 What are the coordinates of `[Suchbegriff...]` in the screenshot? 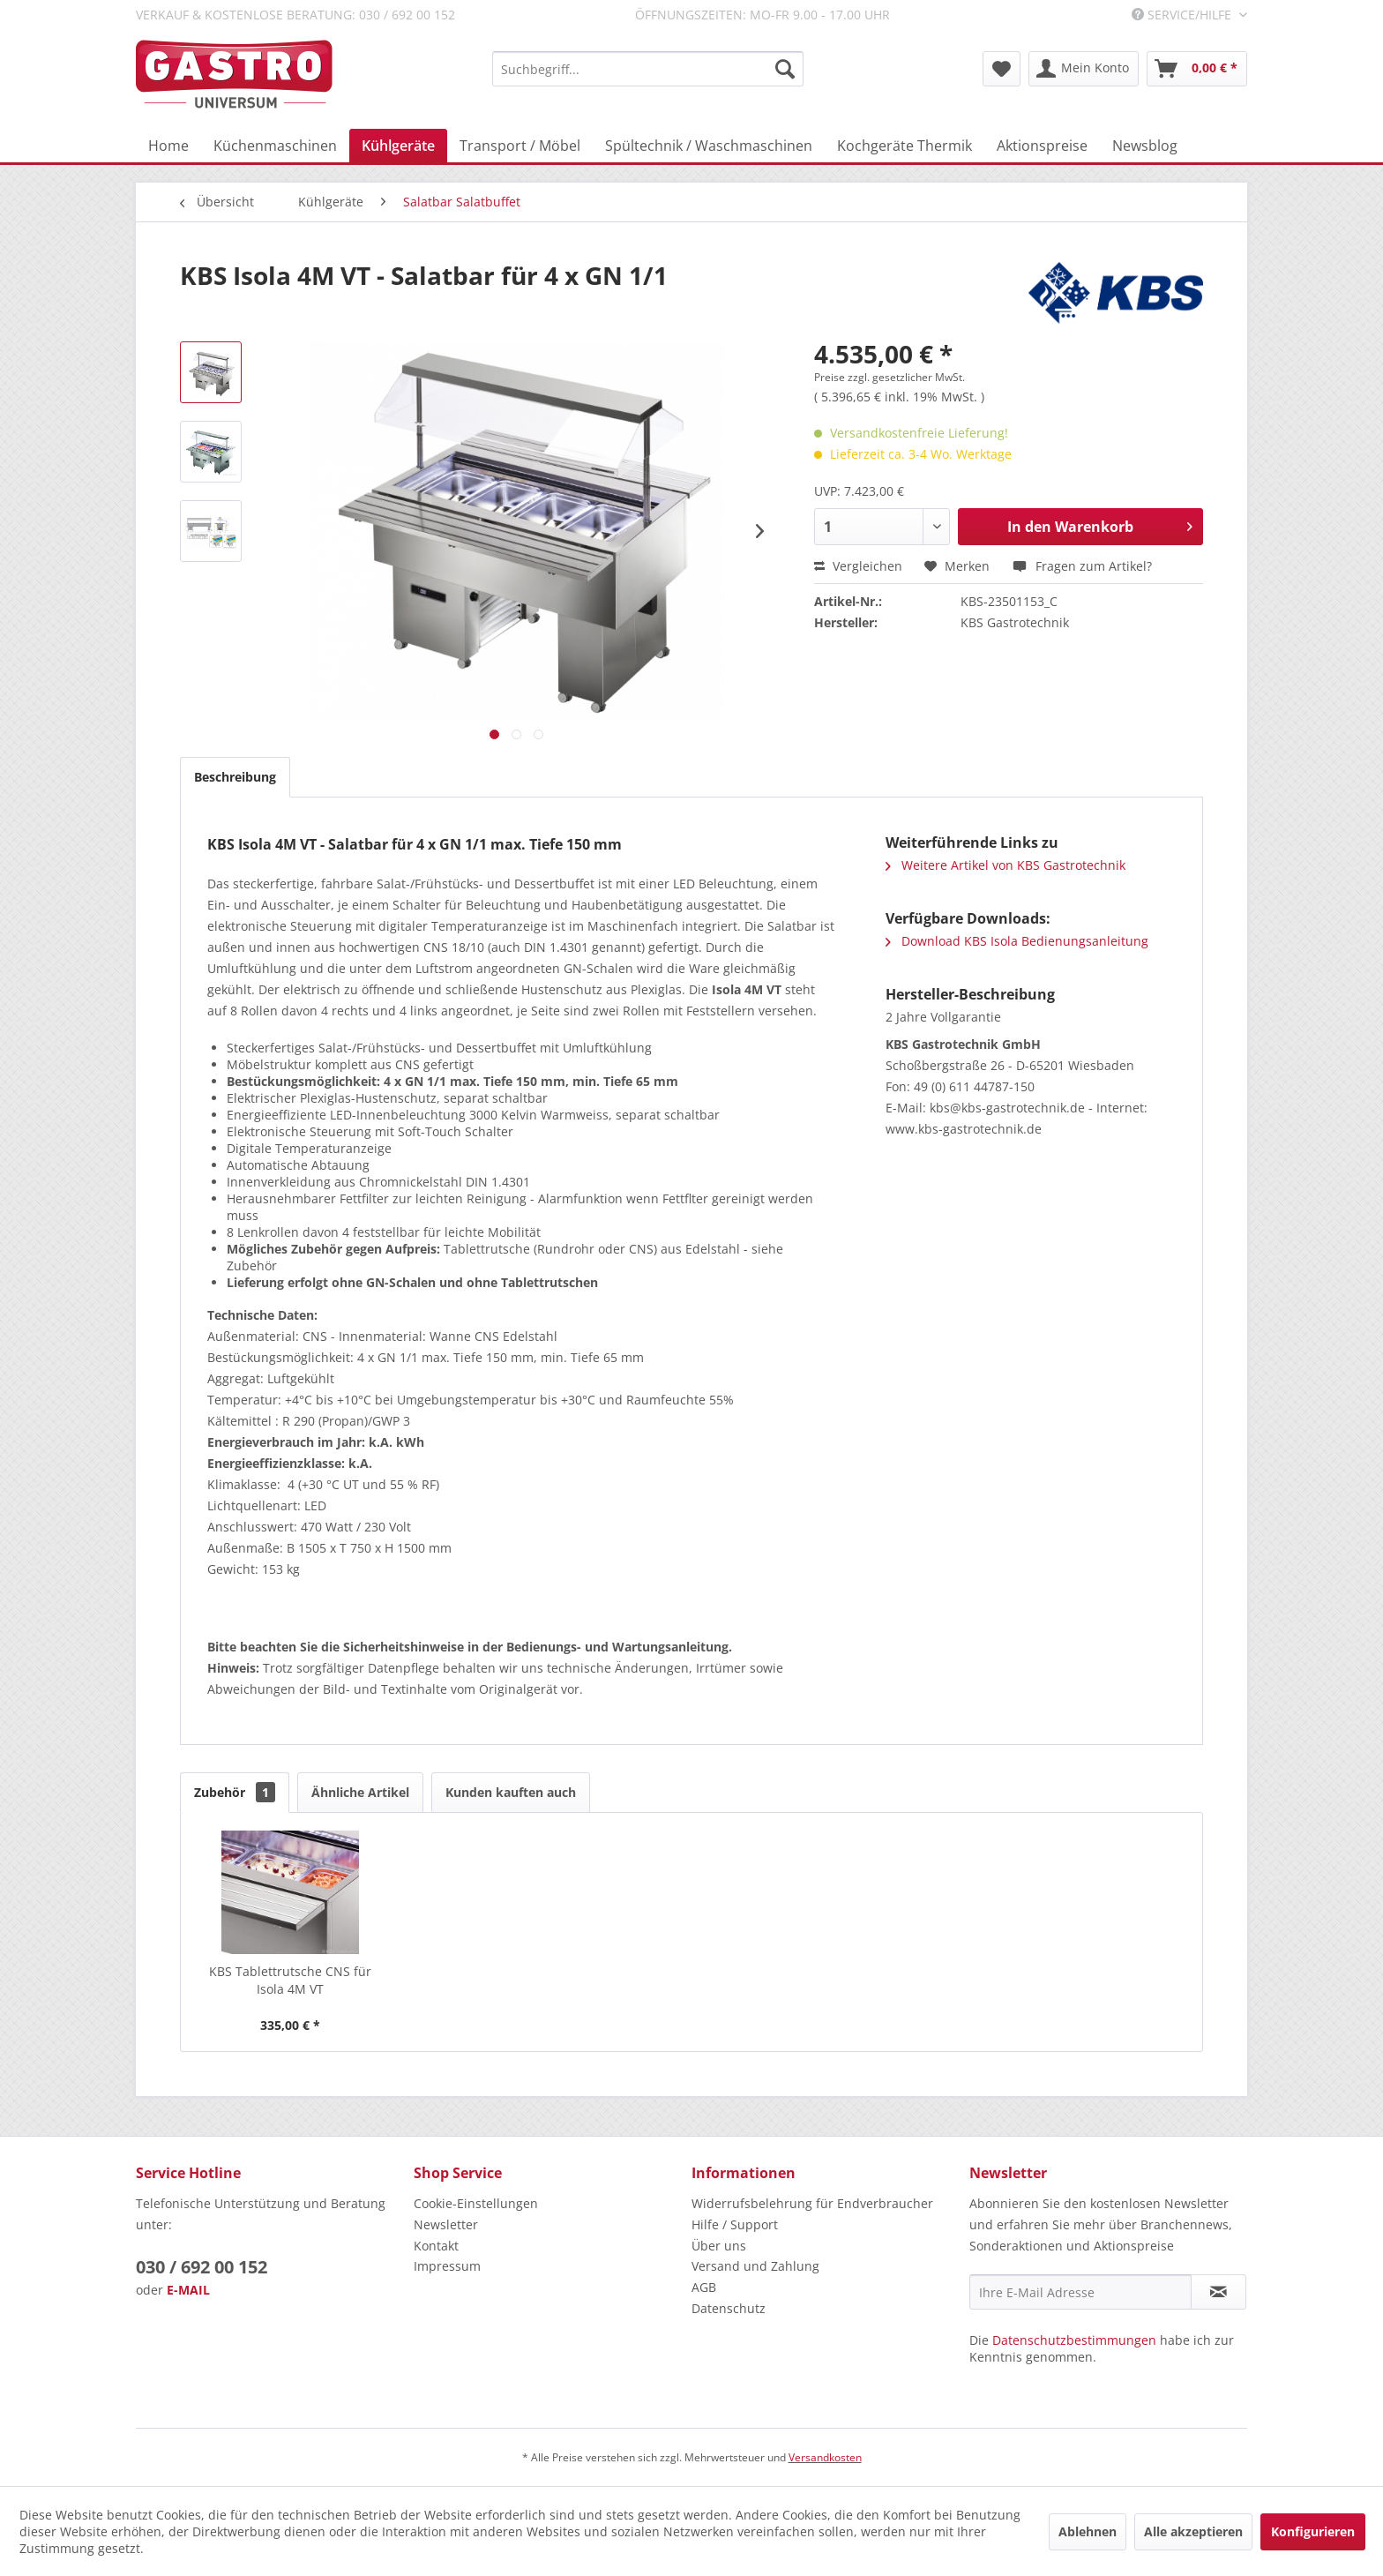 It's located at (648, 68).